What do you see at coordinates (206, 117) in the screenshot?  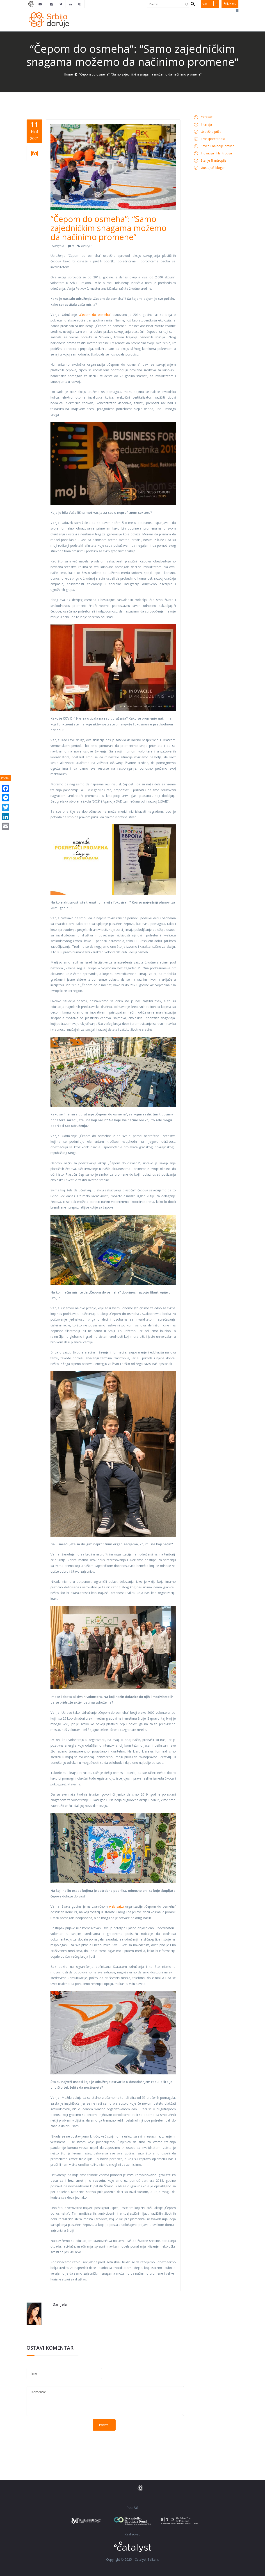 I see `Catalyst` at bounding box center [206, 117].